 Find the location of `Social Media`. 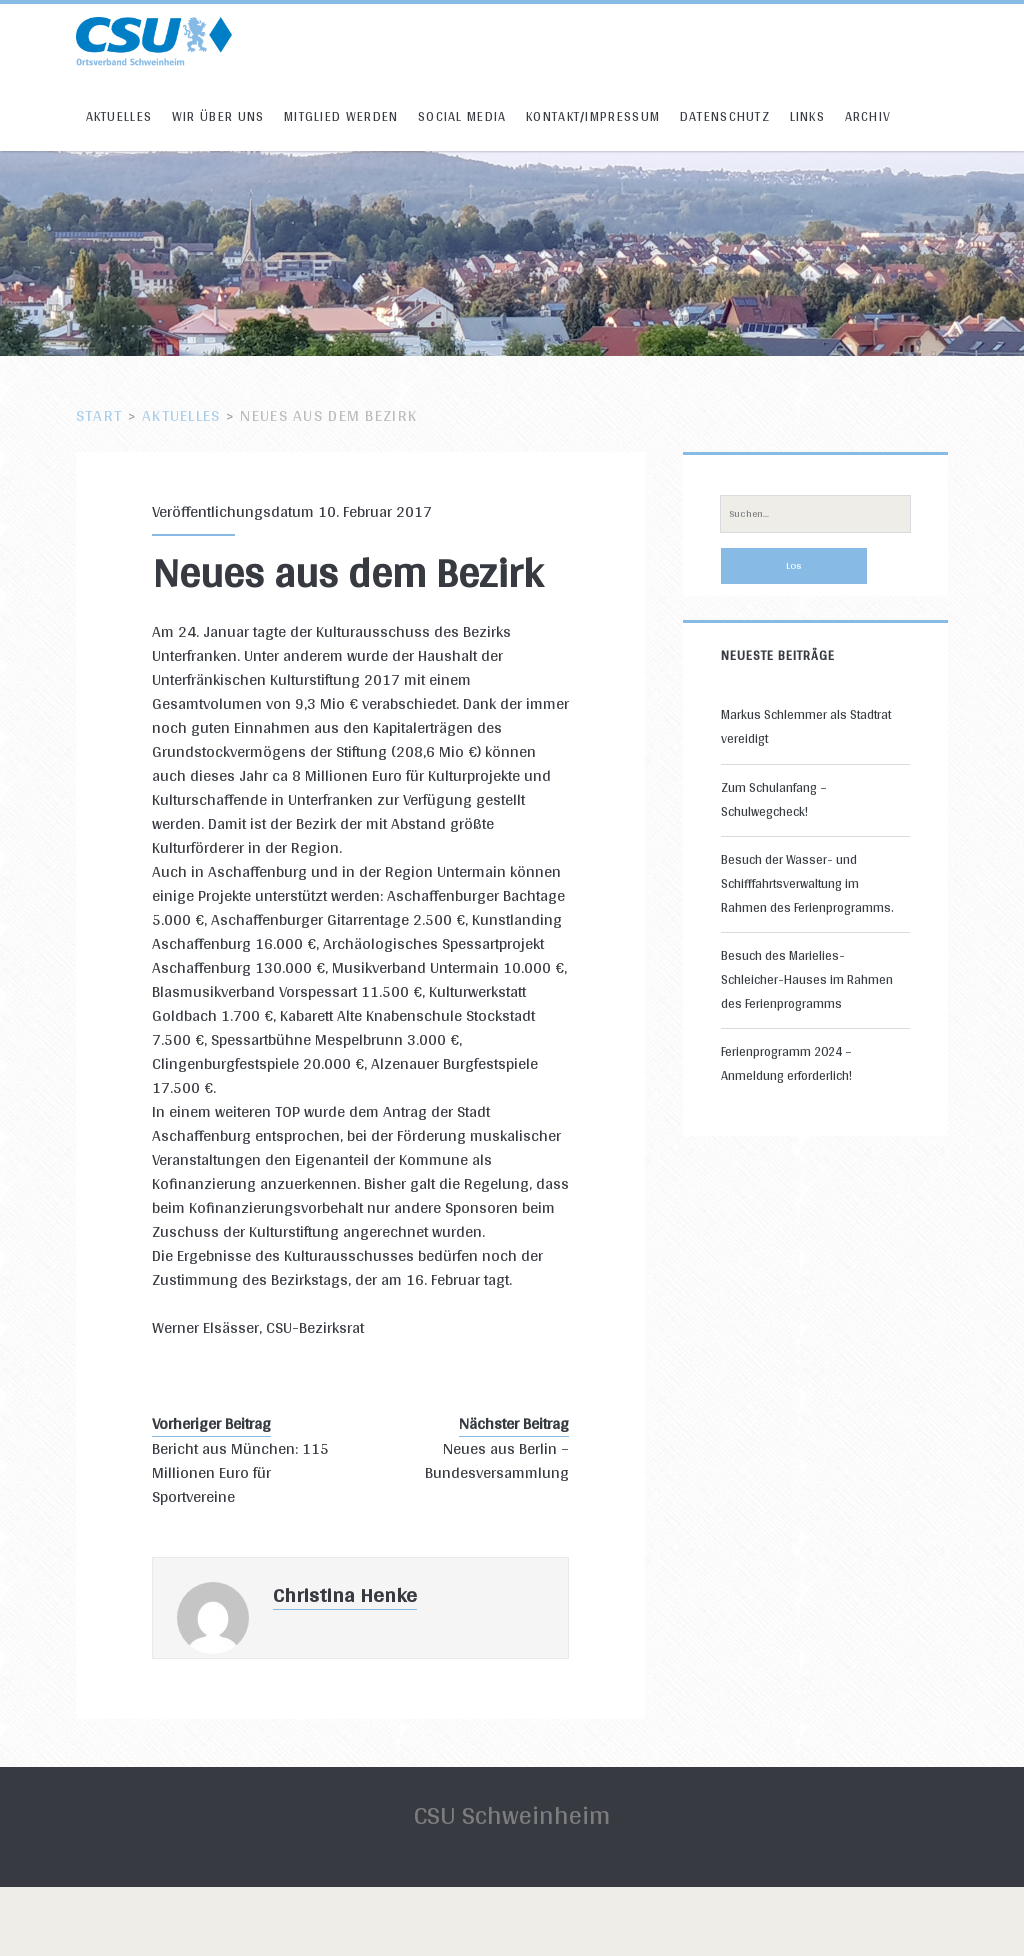

Social Media is located at coordinates (462, 116).